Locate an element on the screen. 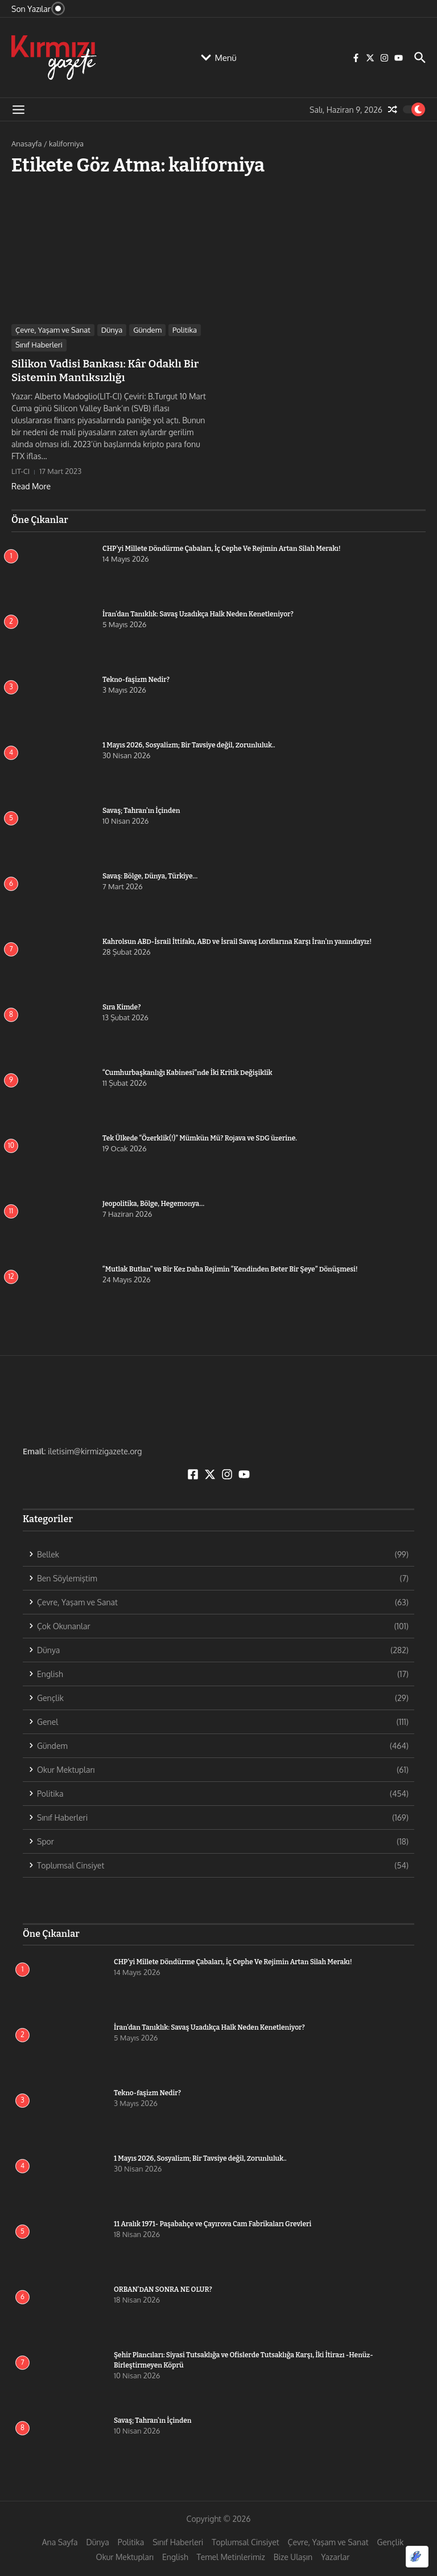  Dünya is located at coordinates (111, 329).